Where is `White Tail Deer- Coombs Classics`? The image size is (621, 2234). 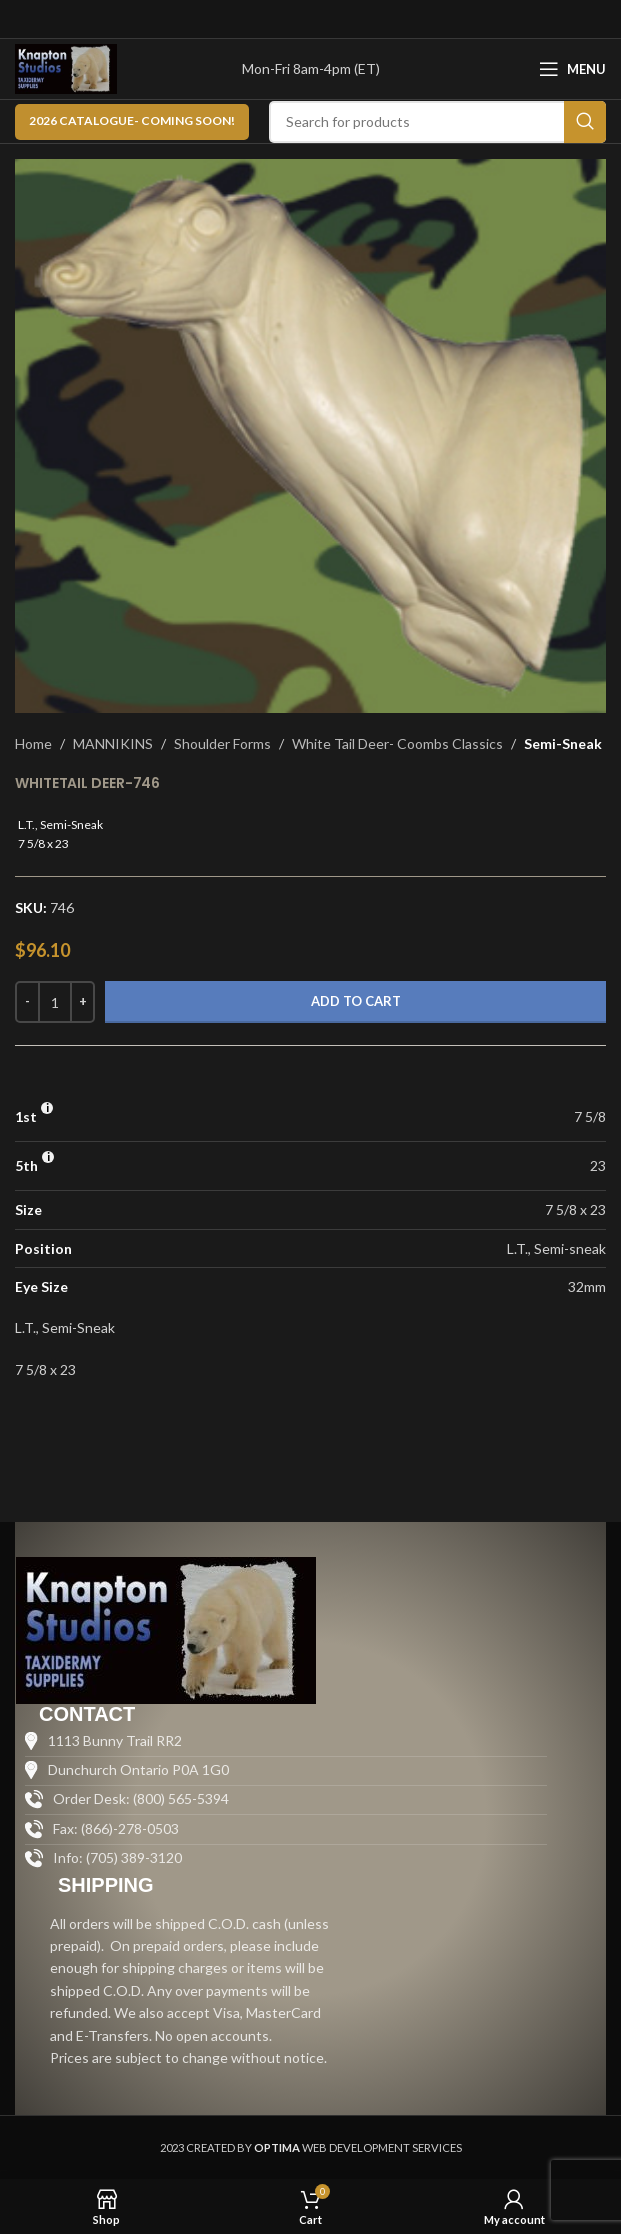 White Tail Deer- Coombs Classics is located at coordinates (397, 743).